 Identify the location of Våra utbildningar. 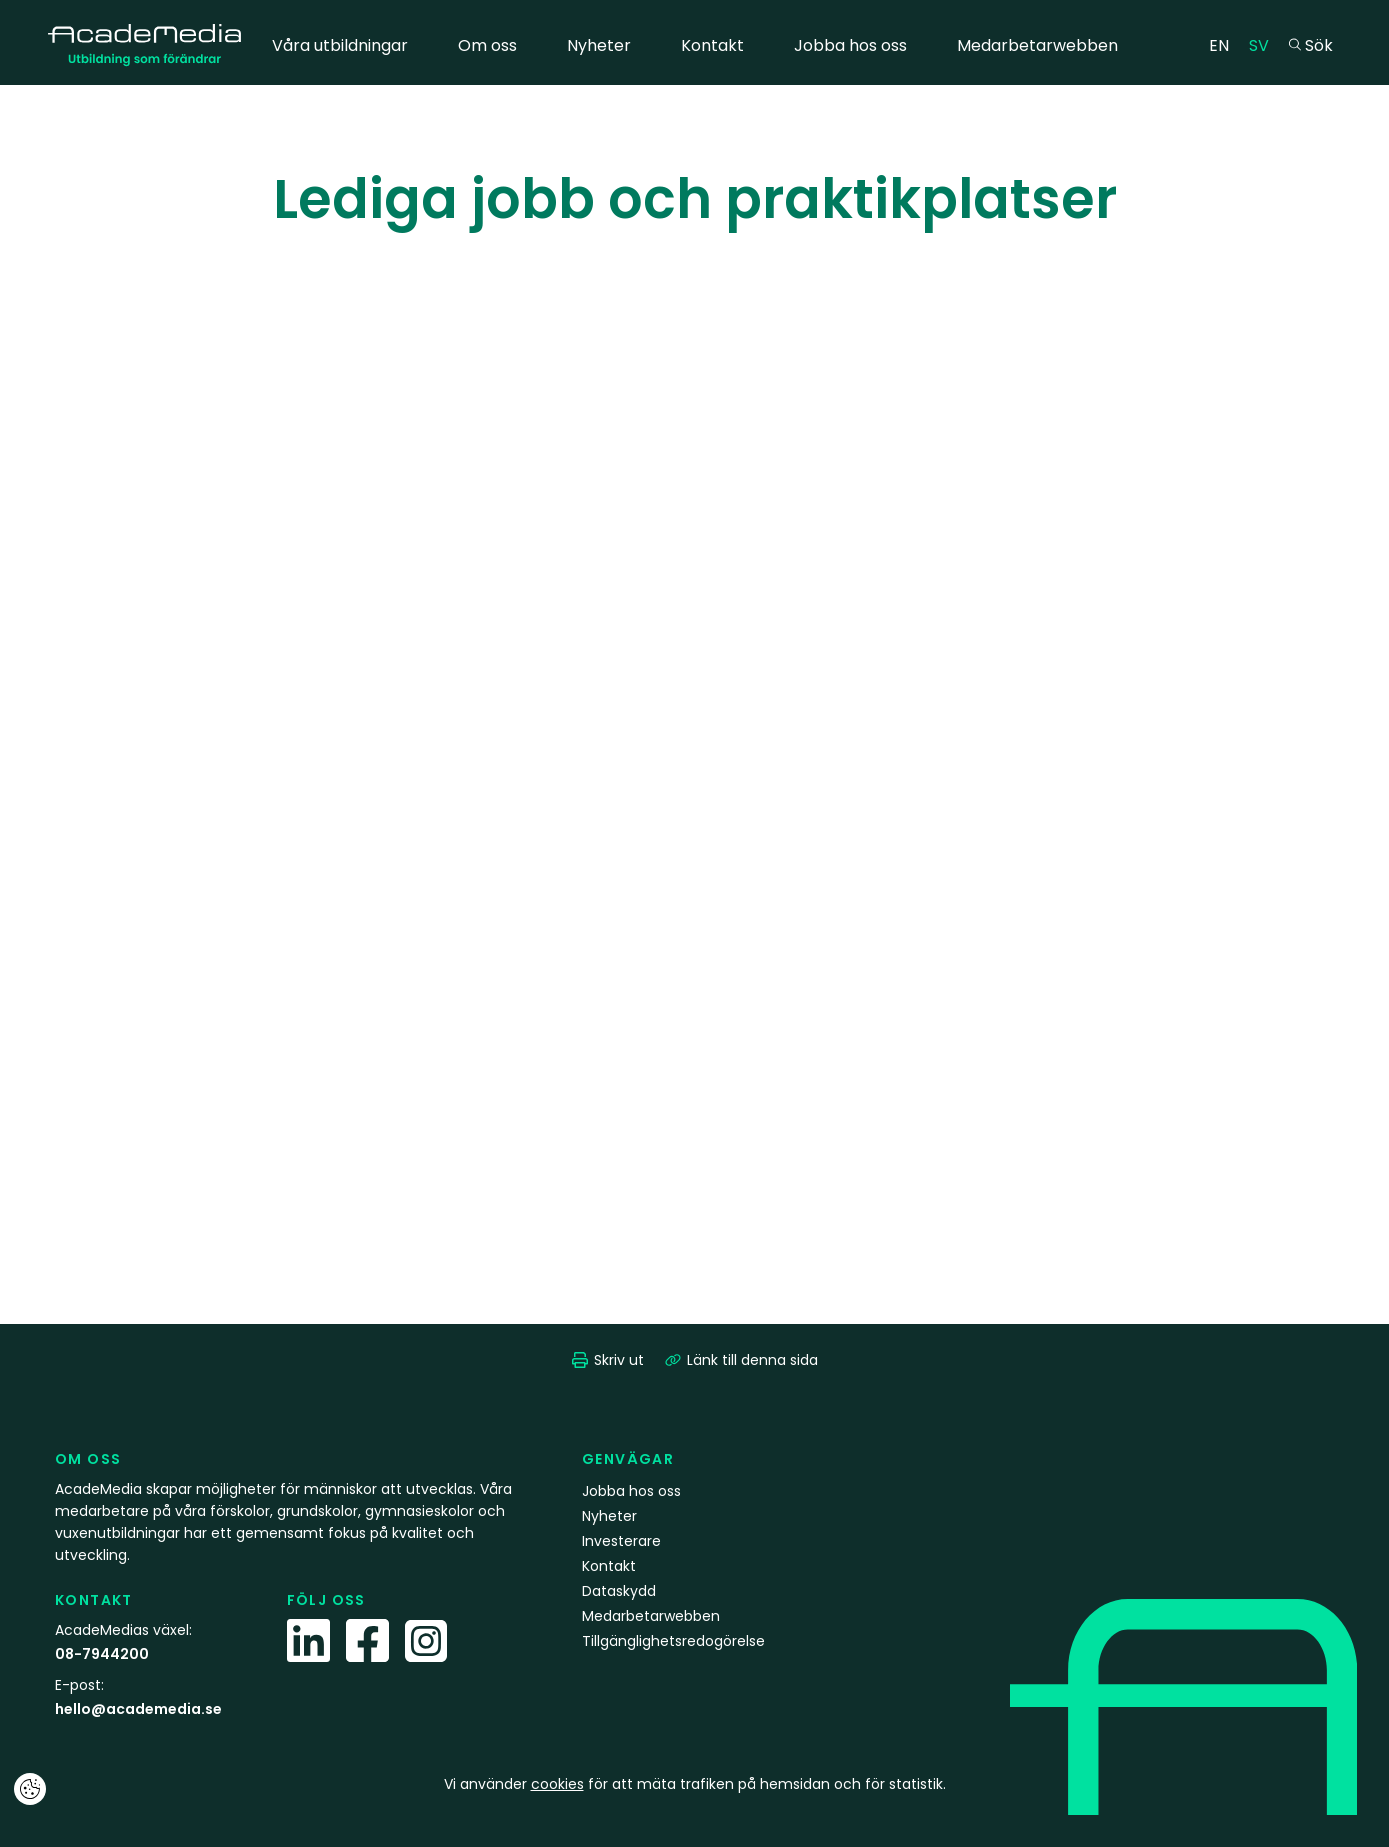
(340, 45).